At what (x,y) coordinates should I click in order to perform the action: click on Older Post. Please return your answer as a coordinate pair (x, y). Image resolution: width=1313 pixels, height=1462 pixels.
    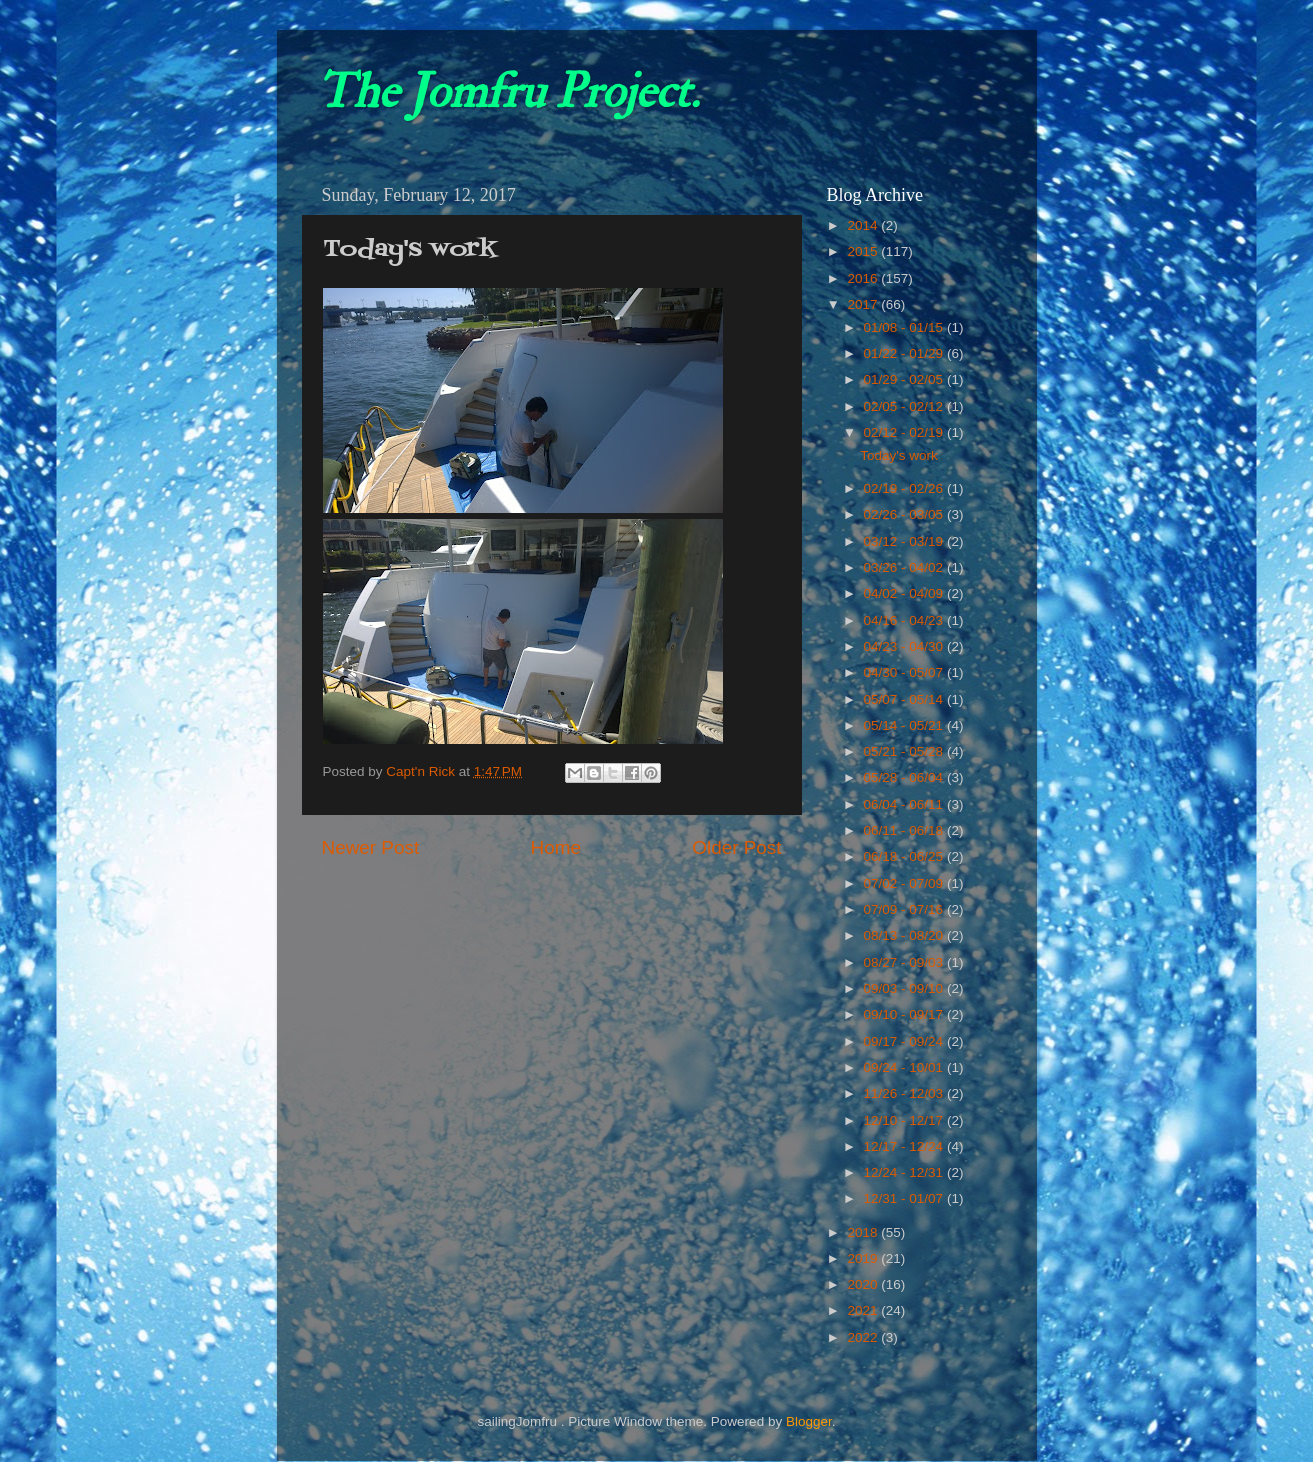
    Looking at the image, I should click on (736, 847).